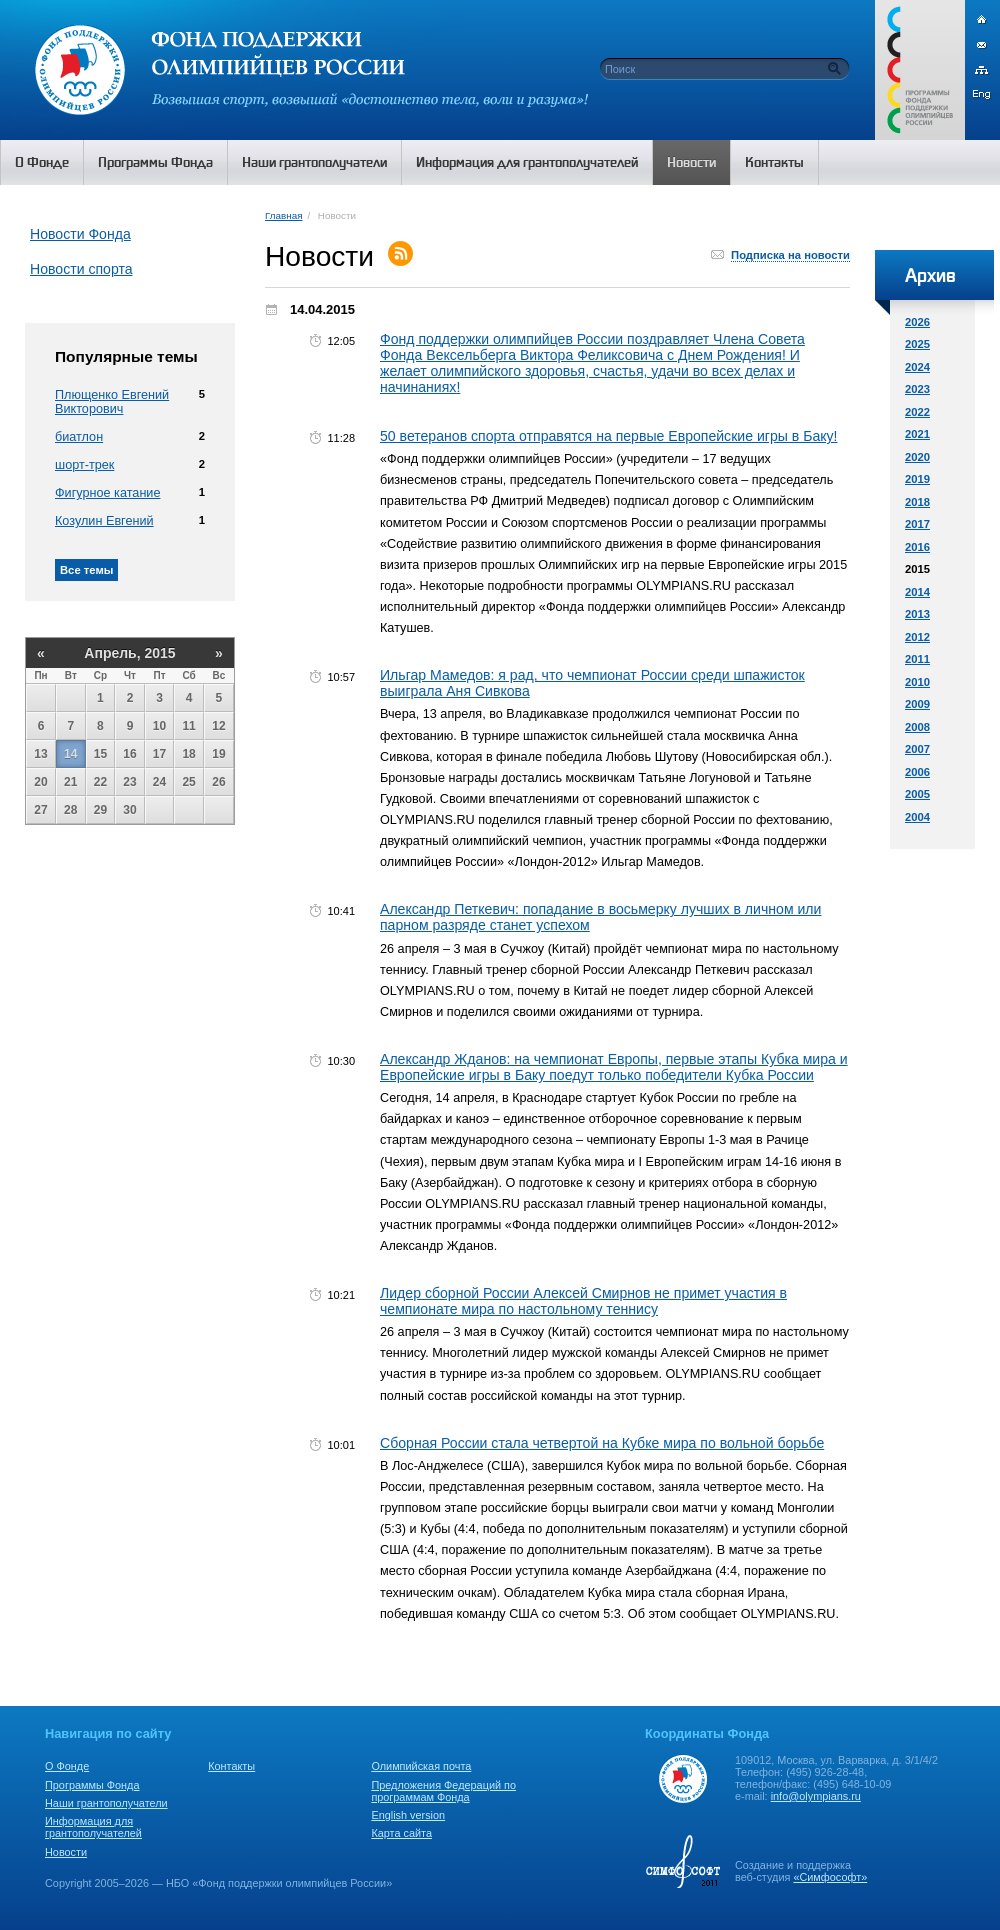 This screenshot has height=1930, width=1000. What do you see at coordinates (917, 457) in the screenshot?
I see `2020` at bounding box center [917, 457].